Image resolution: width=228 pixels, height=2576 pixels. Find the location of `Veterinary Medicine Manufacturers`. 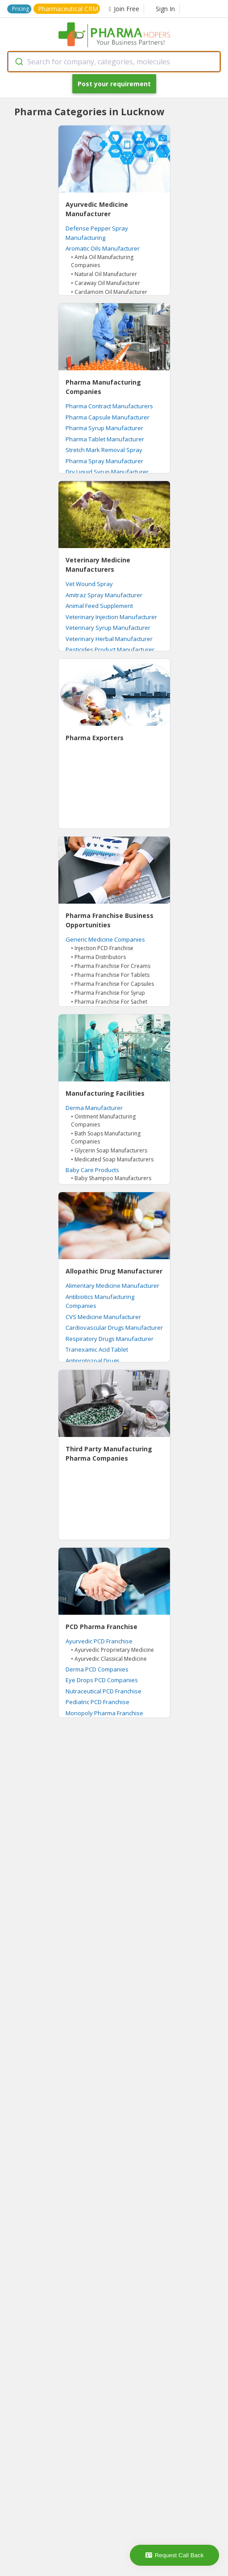

Veterinary Medicine Manufacturers is located at coordinates (98, 565).